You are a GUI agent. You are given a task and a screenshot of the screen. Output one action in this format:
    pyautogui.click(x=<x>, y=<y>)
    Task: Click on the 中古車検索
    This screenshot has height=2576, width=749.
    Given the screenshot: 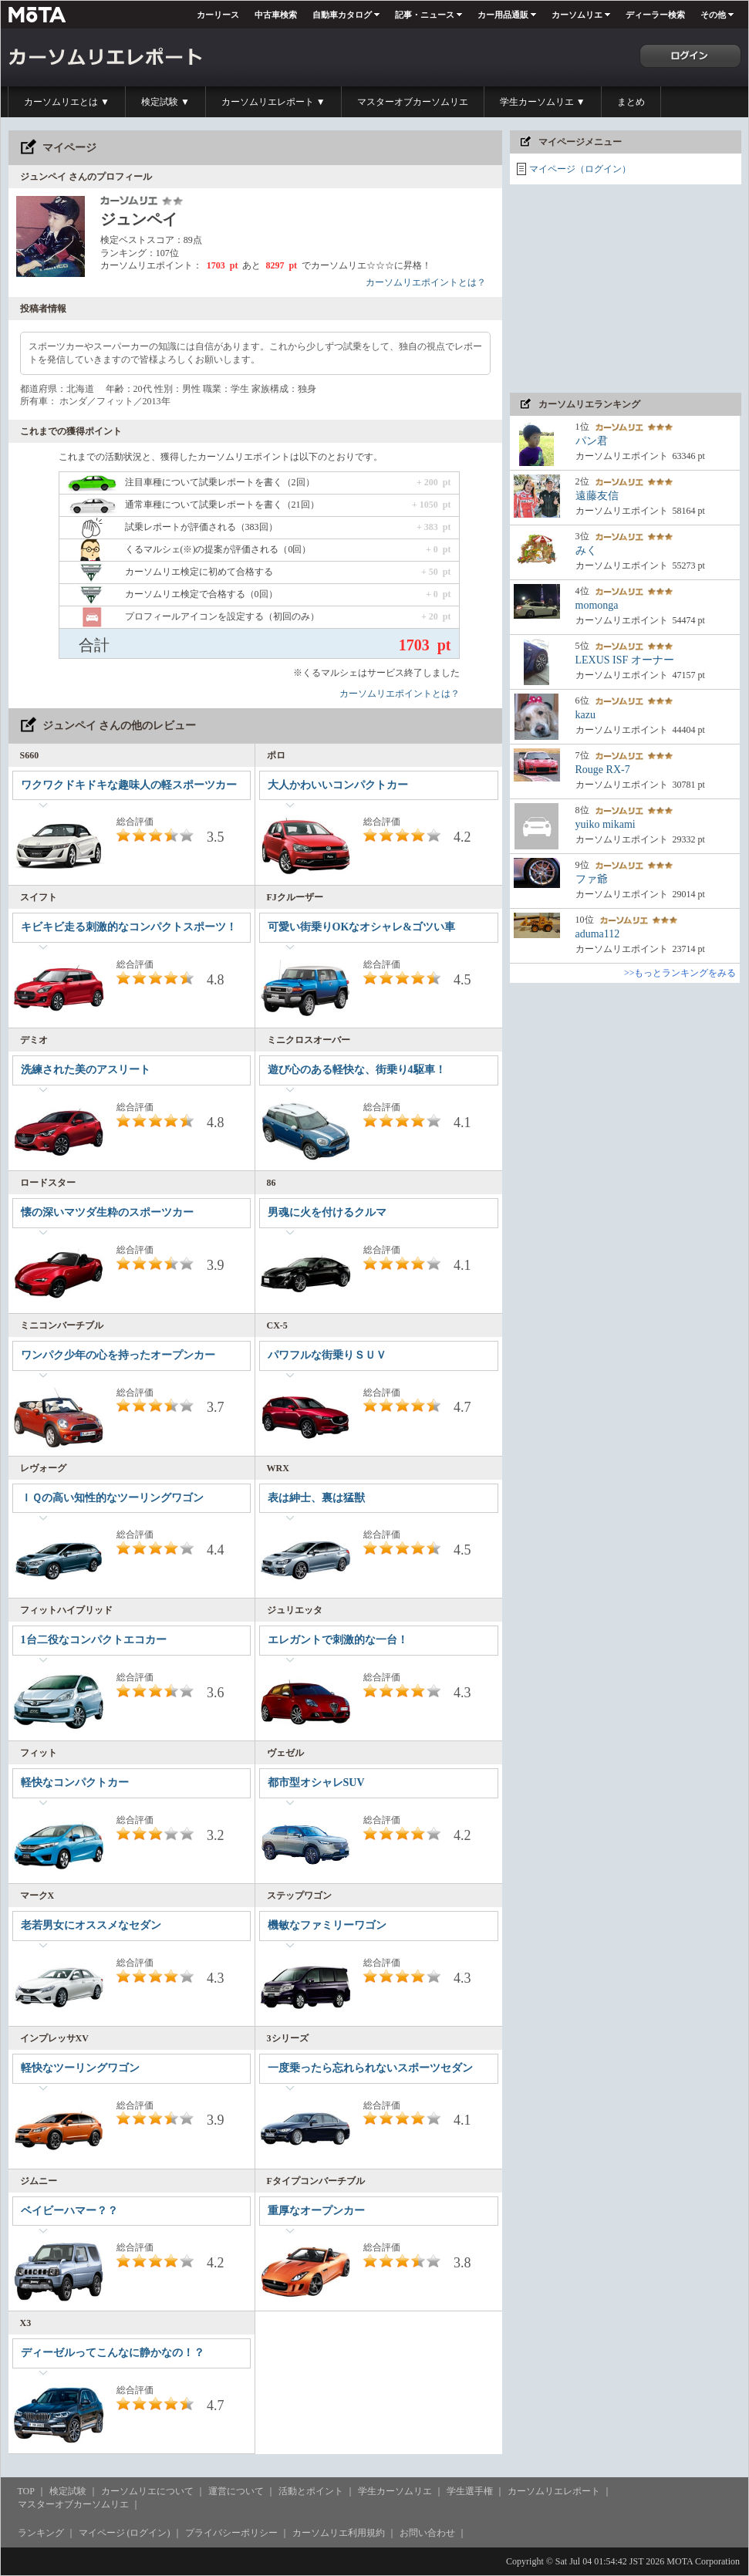 What is the action you would take?
    pyautogui.click(x=276, y=14)
    